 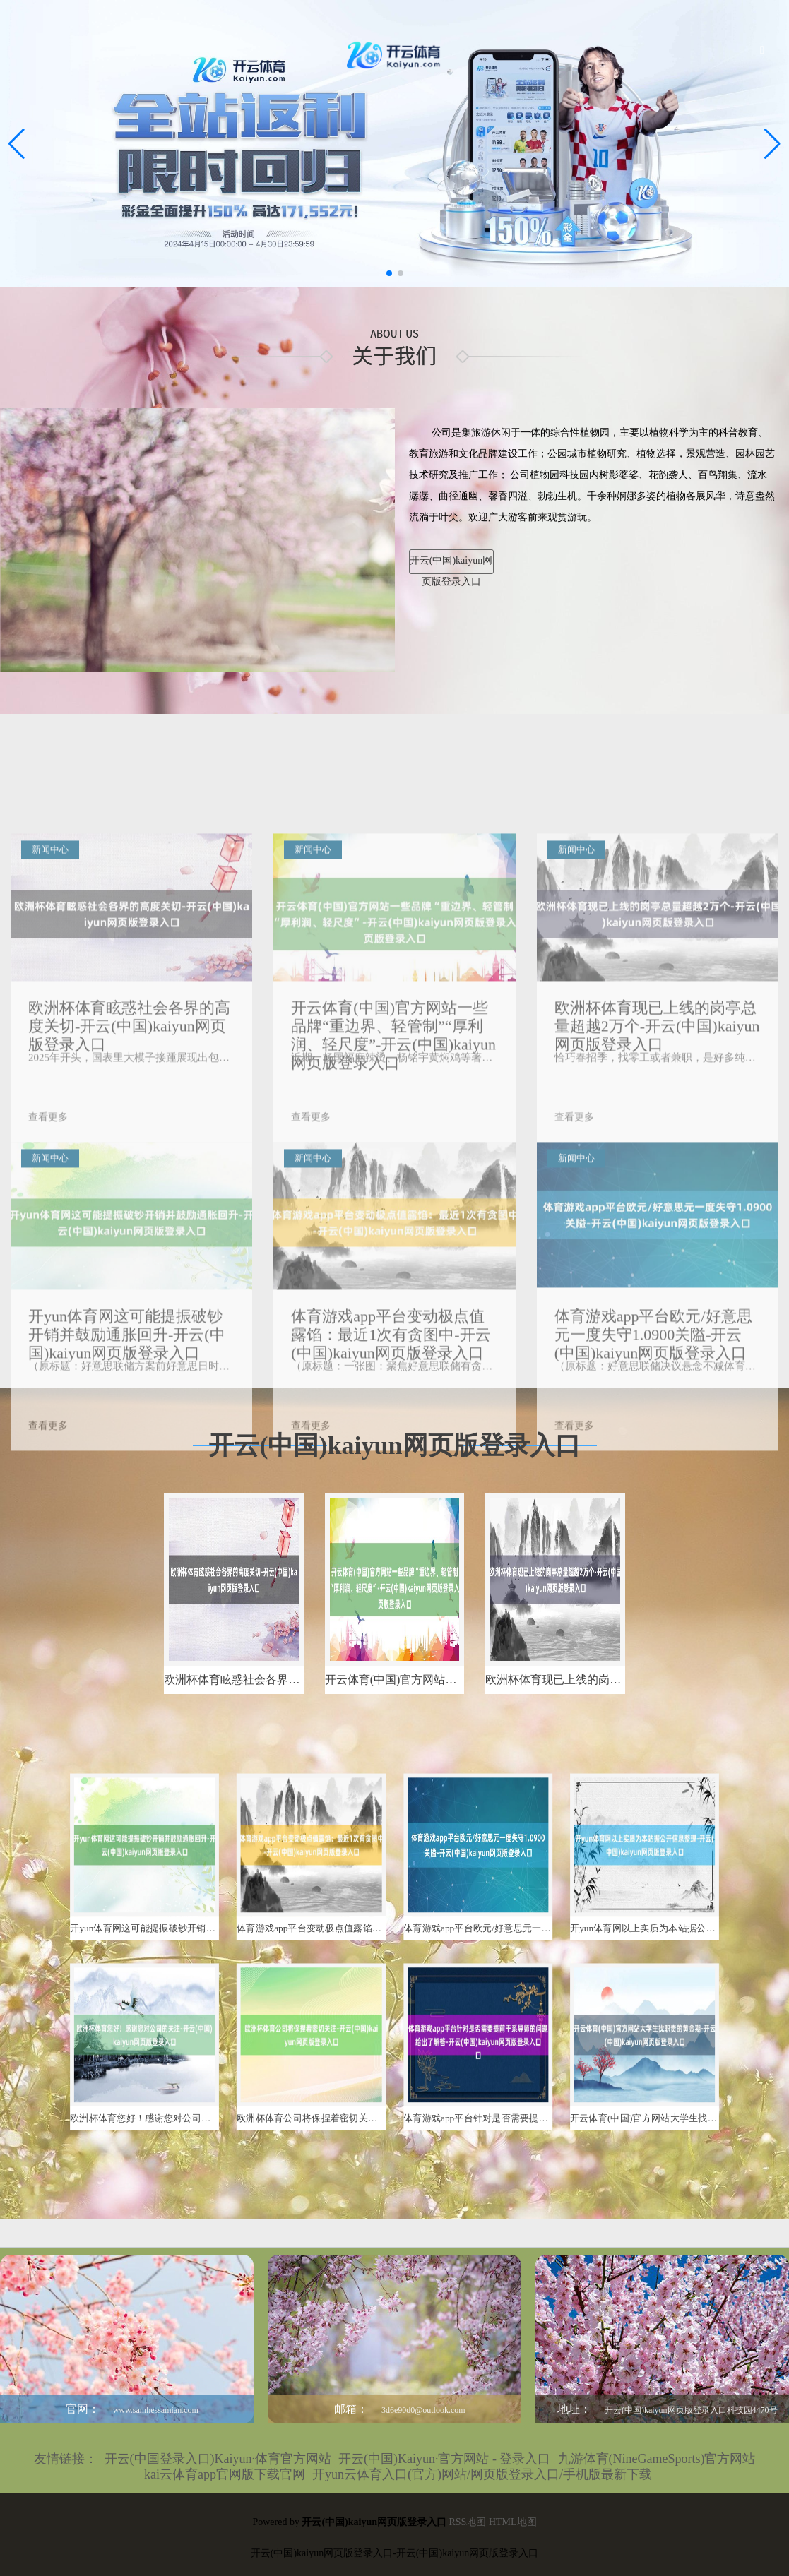 I want to click on [button], so click(x=772, y=144).